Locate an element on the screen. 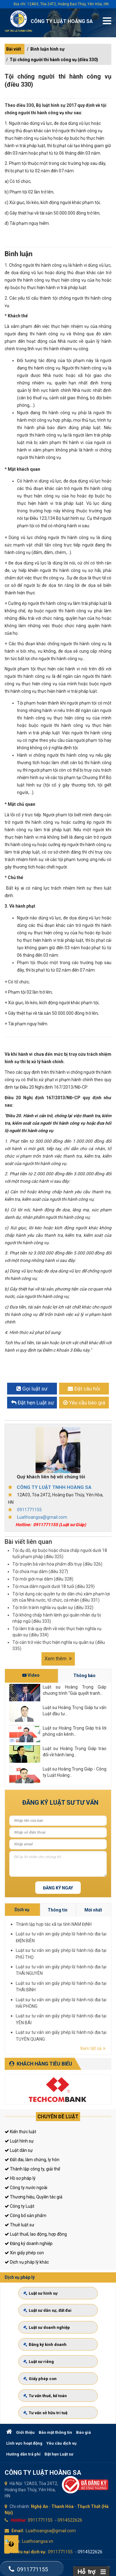 Image resolution: width=116 pixels, height=2576 pixels. Đăng ký kinh doanh is located at coordinates (49, 2345).